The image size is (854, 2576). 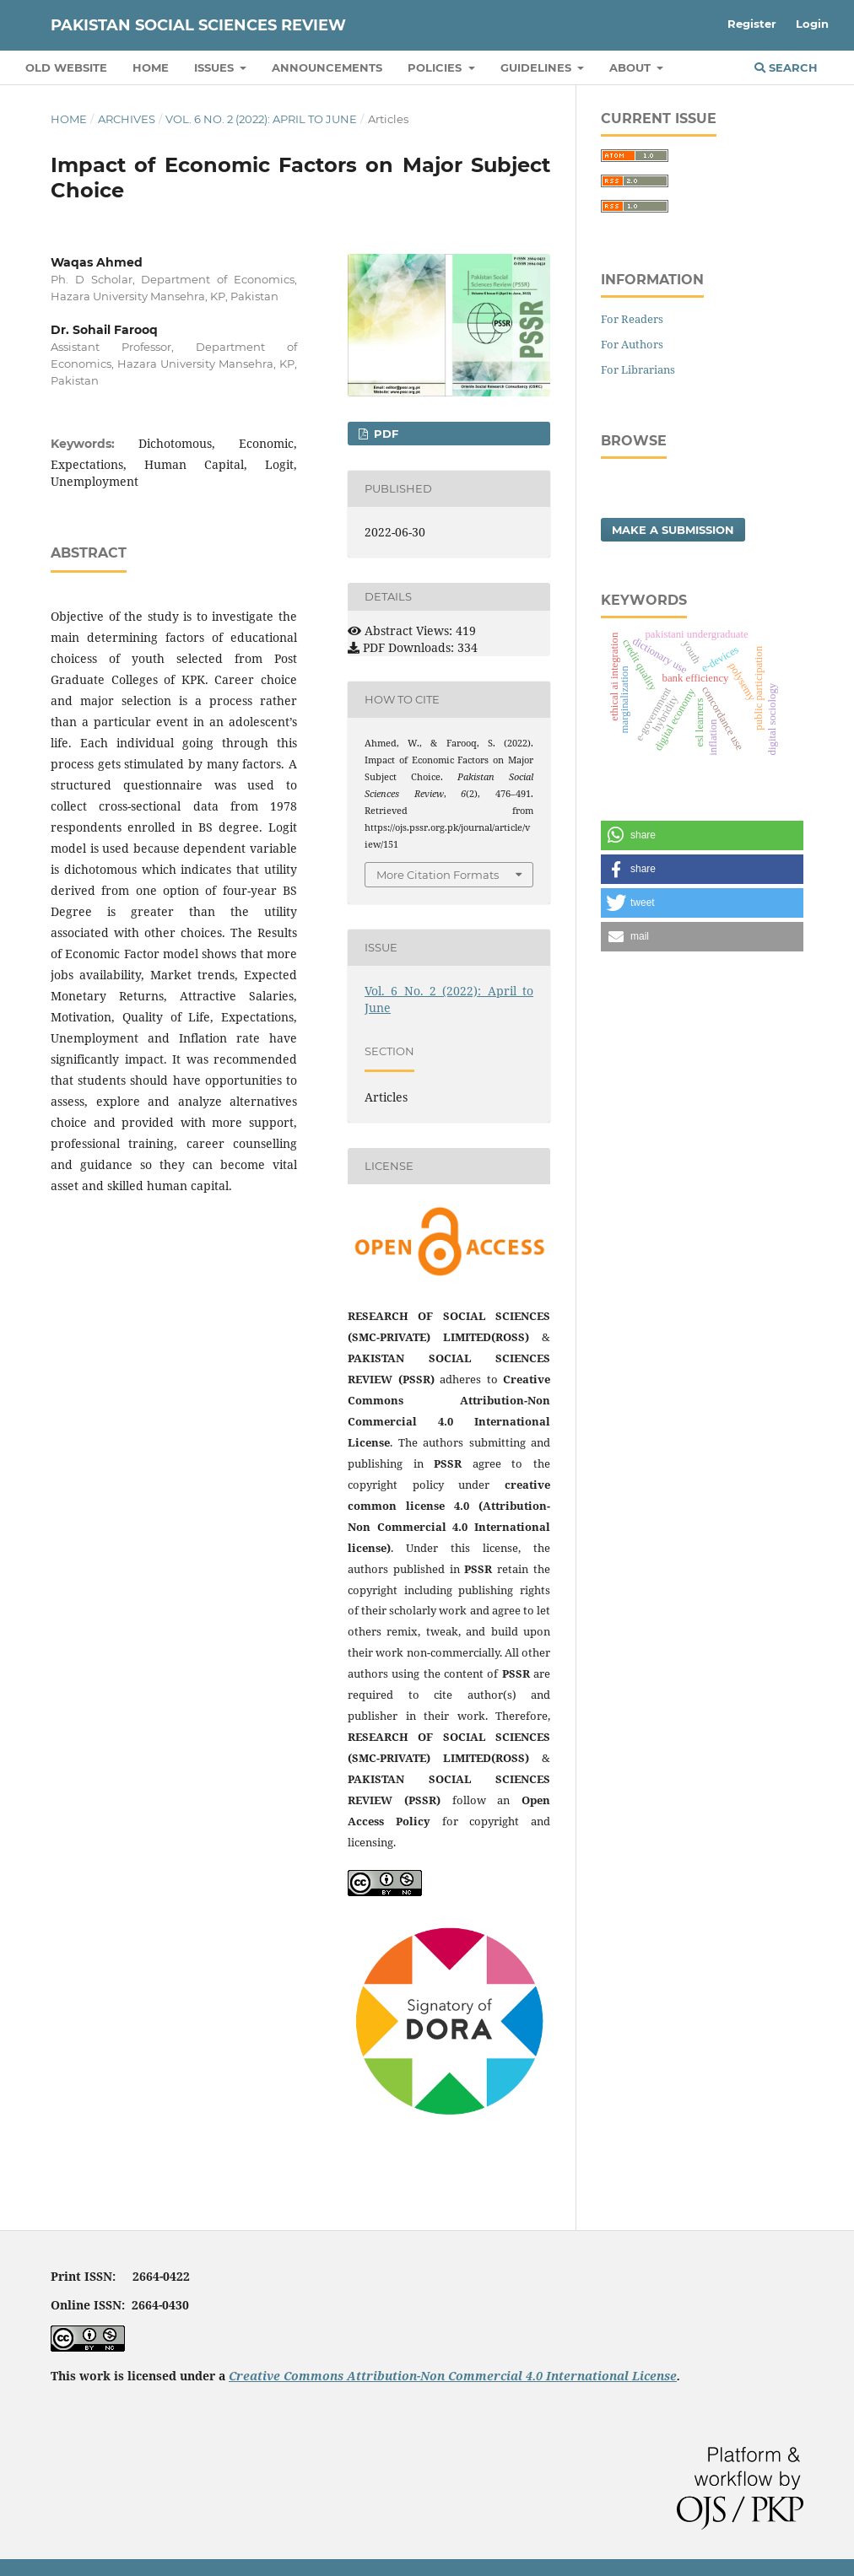 What do you see at coordinates (632, 318) in the screenshot?
I see `For Readers` at bounding box center [632, 318].